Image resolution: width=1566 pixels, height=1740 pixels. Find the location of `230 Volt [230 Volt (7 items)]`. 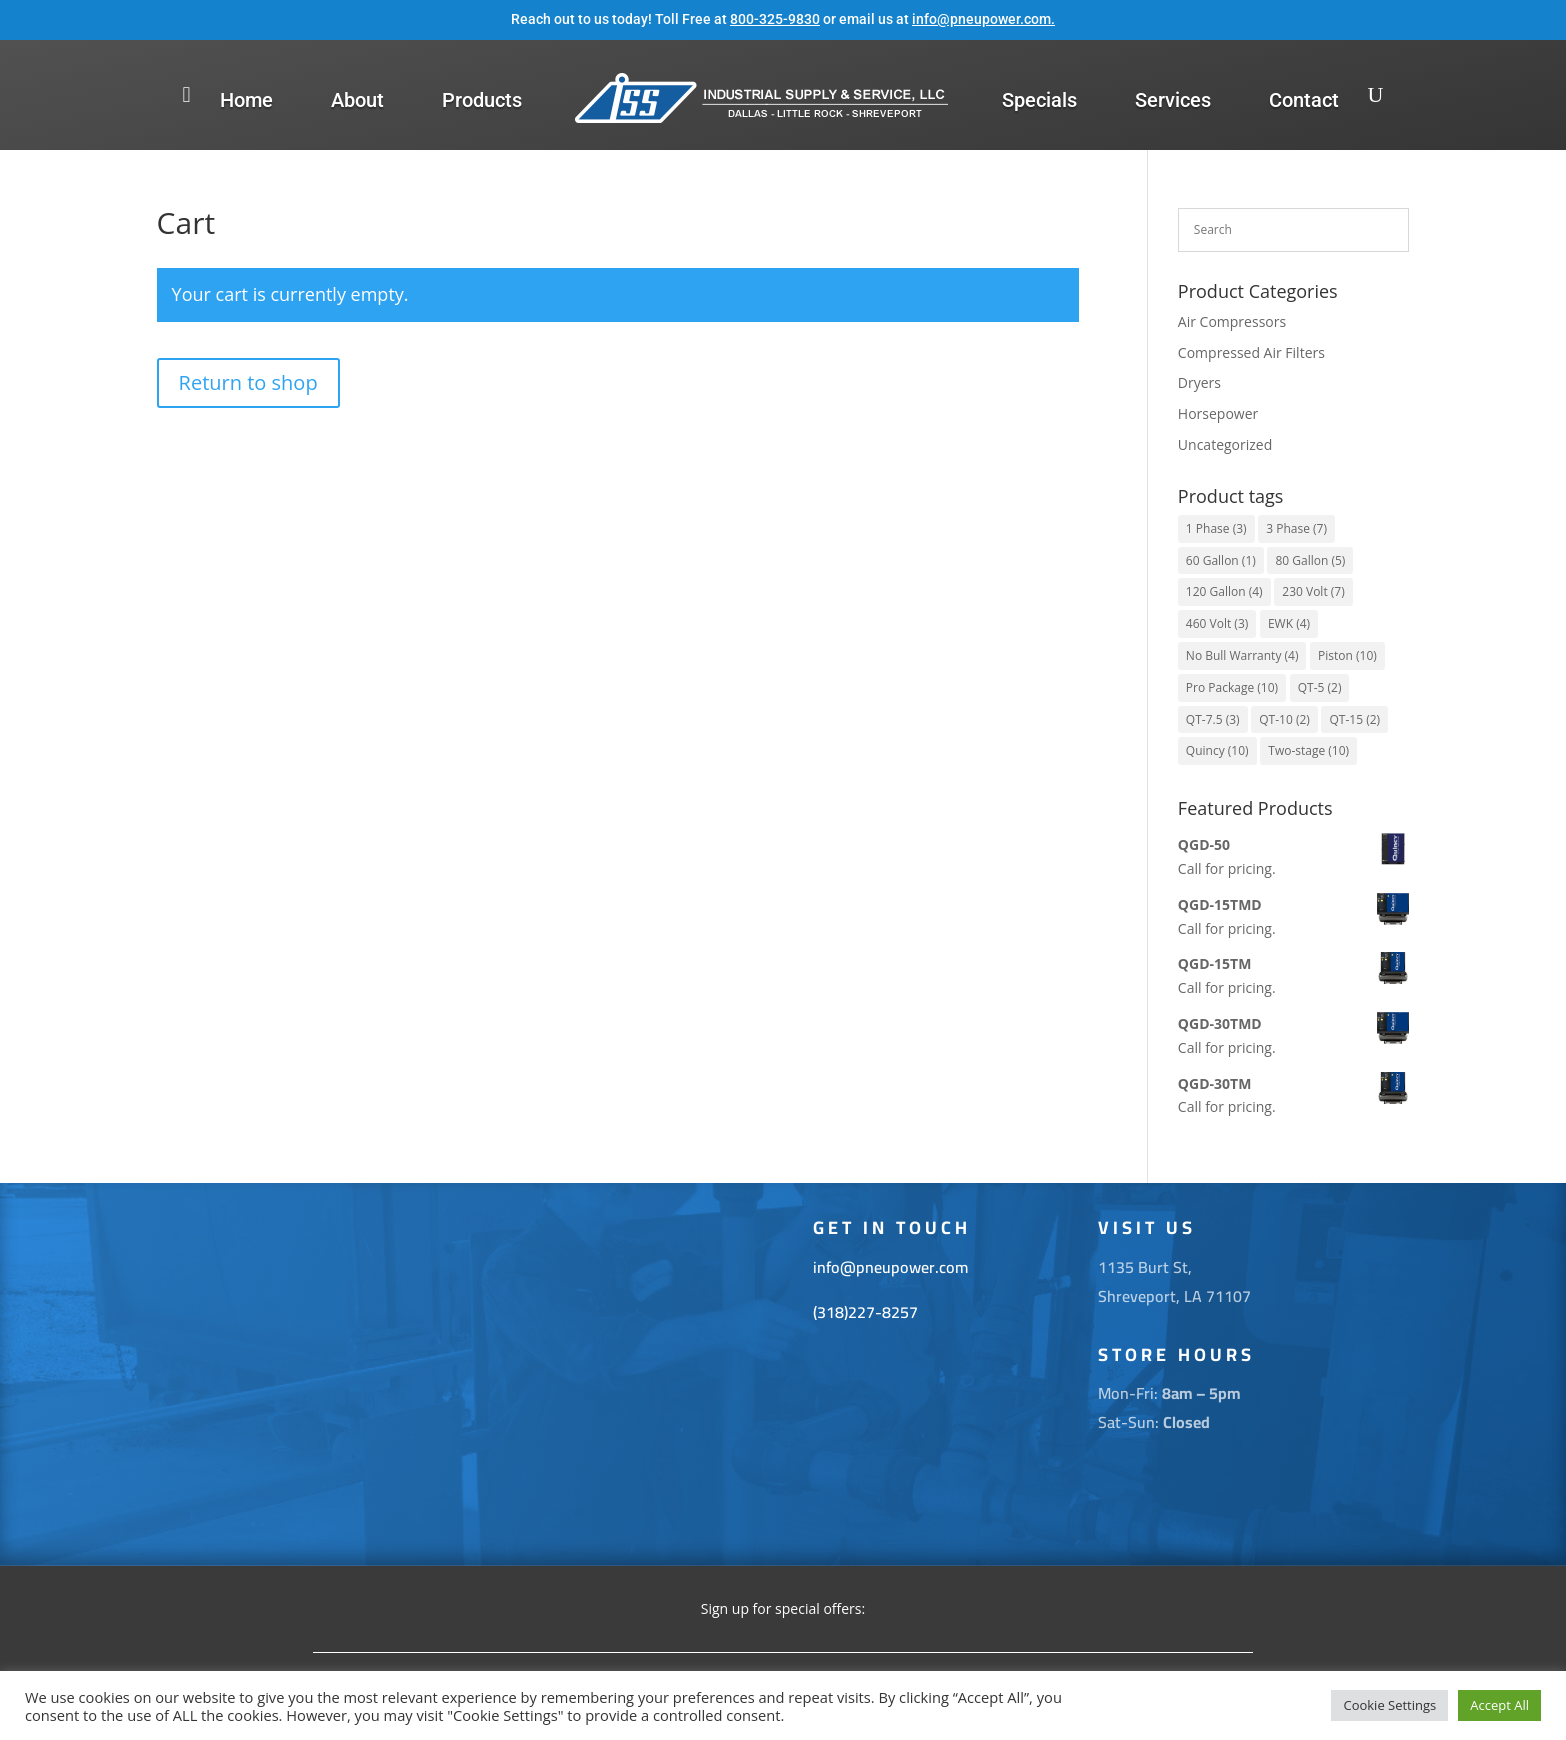

230 Volt [230 Volt (7 items)] is located at coordinates (1313, 591).